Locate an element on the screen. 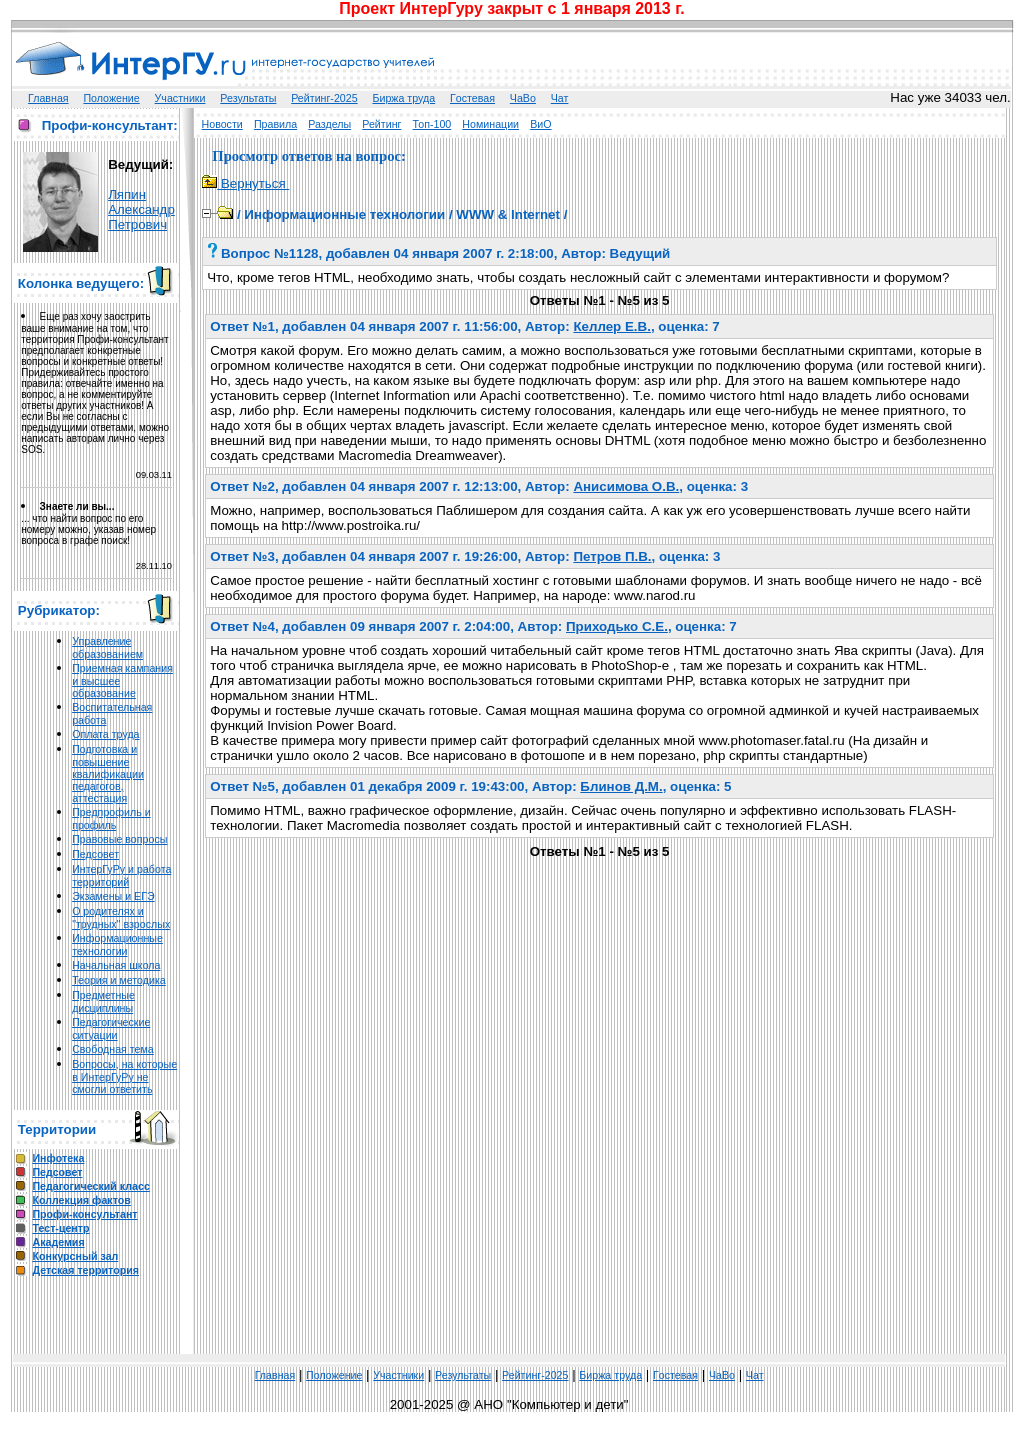  Детская территория is located at coordinates (85, 1270).